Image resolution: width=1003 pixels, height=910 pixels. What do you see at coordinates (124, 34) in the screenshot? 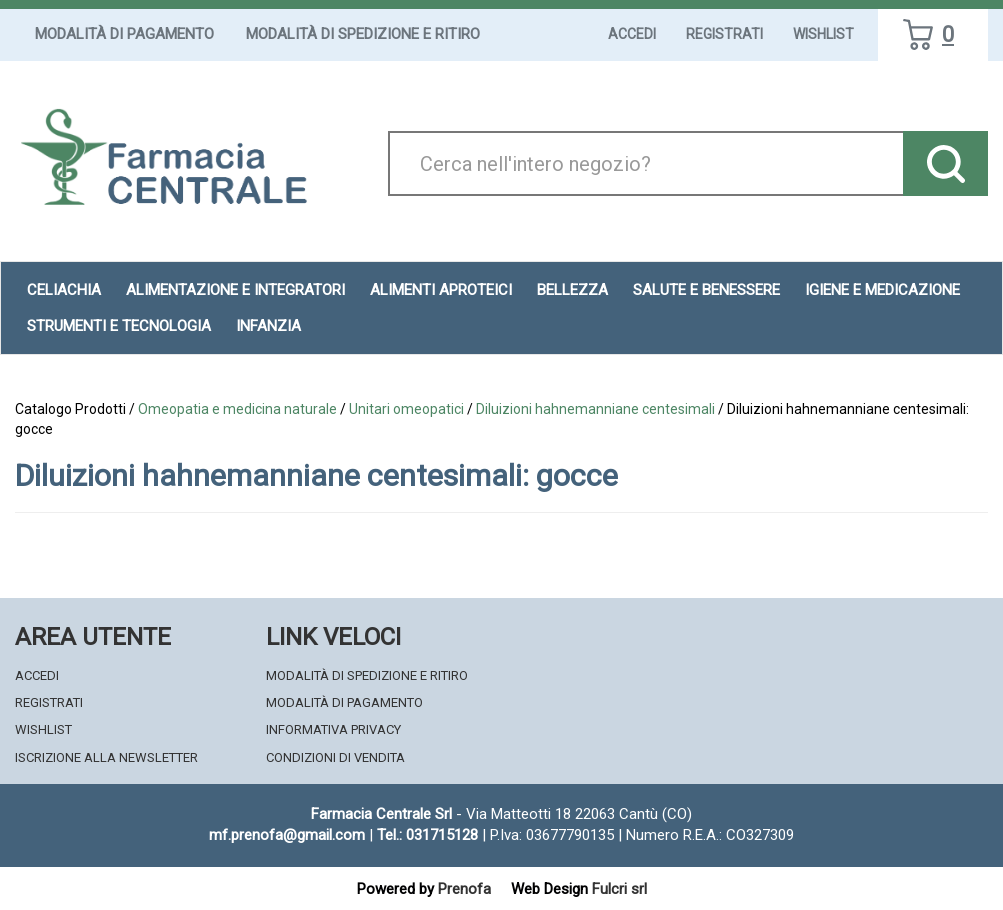
I see `Modalità di Pagamento` at bounding box center [124, 34].